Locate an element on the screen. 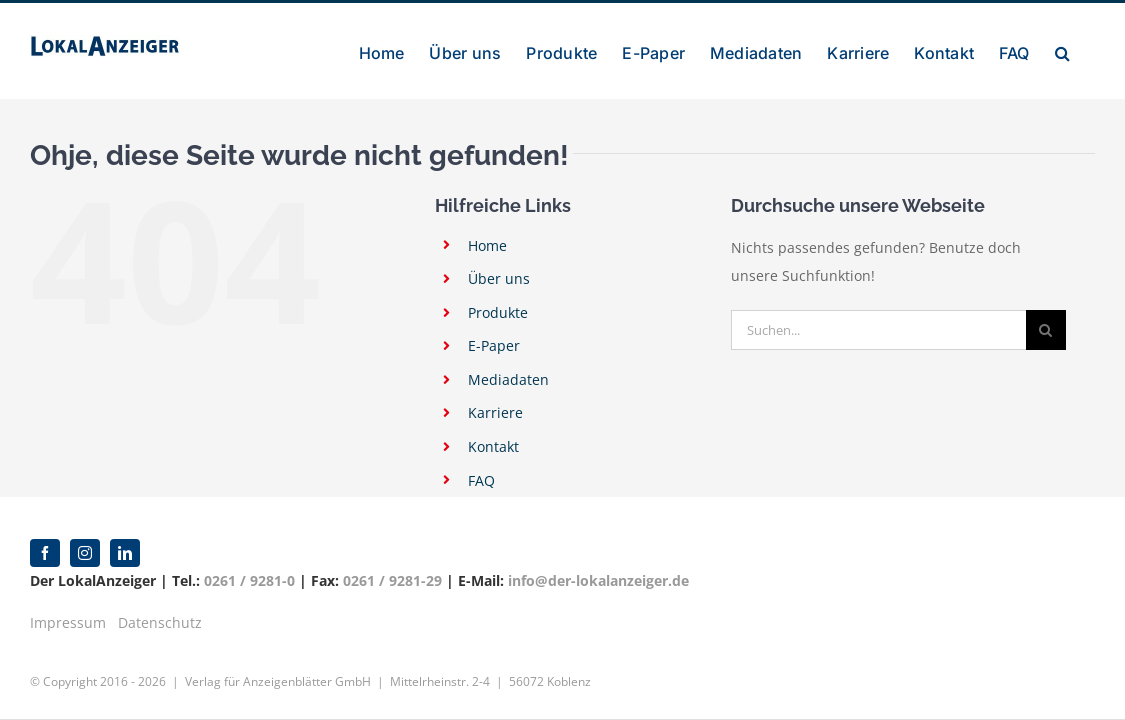 This screenshot has height=720, width=1125. [instagram] is located at coordinates (85, 553).